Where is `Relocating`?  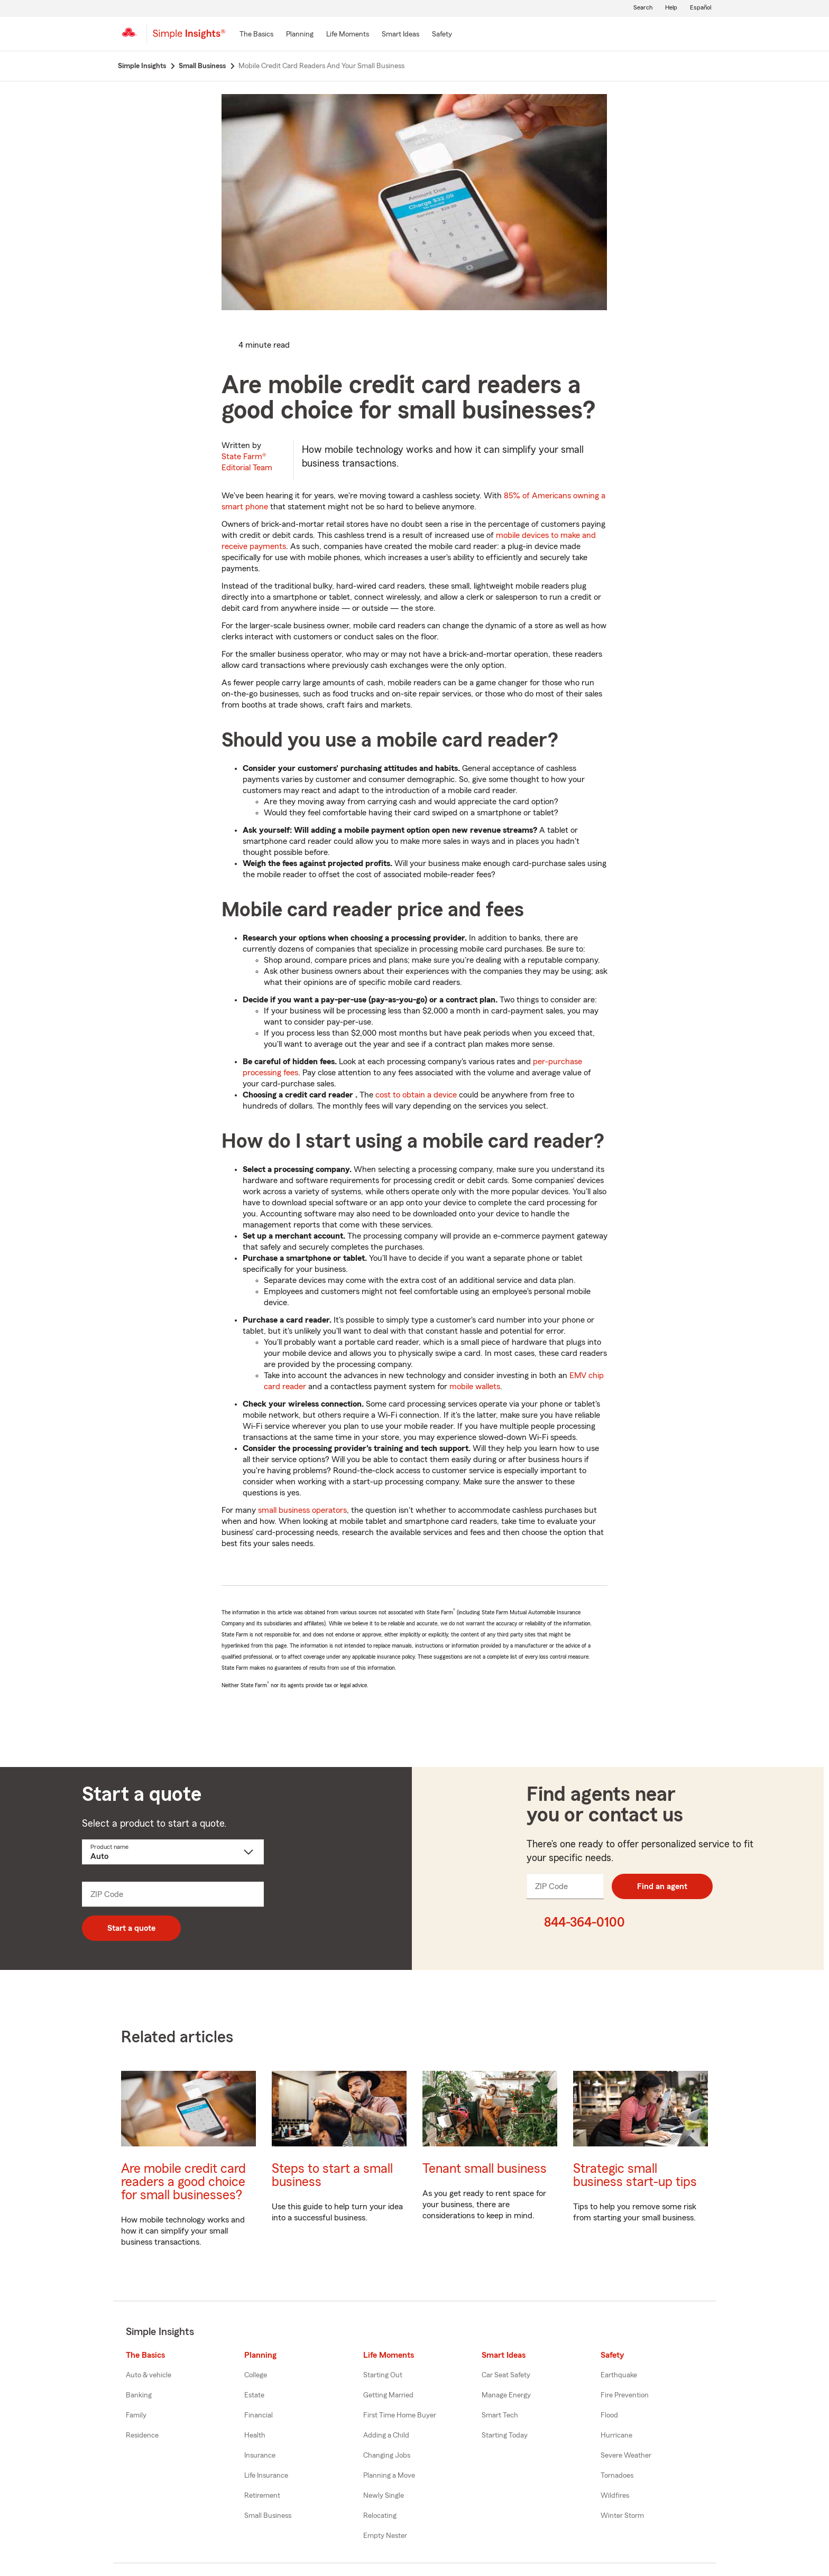
Relocating is located at coordinates (380, 2515).